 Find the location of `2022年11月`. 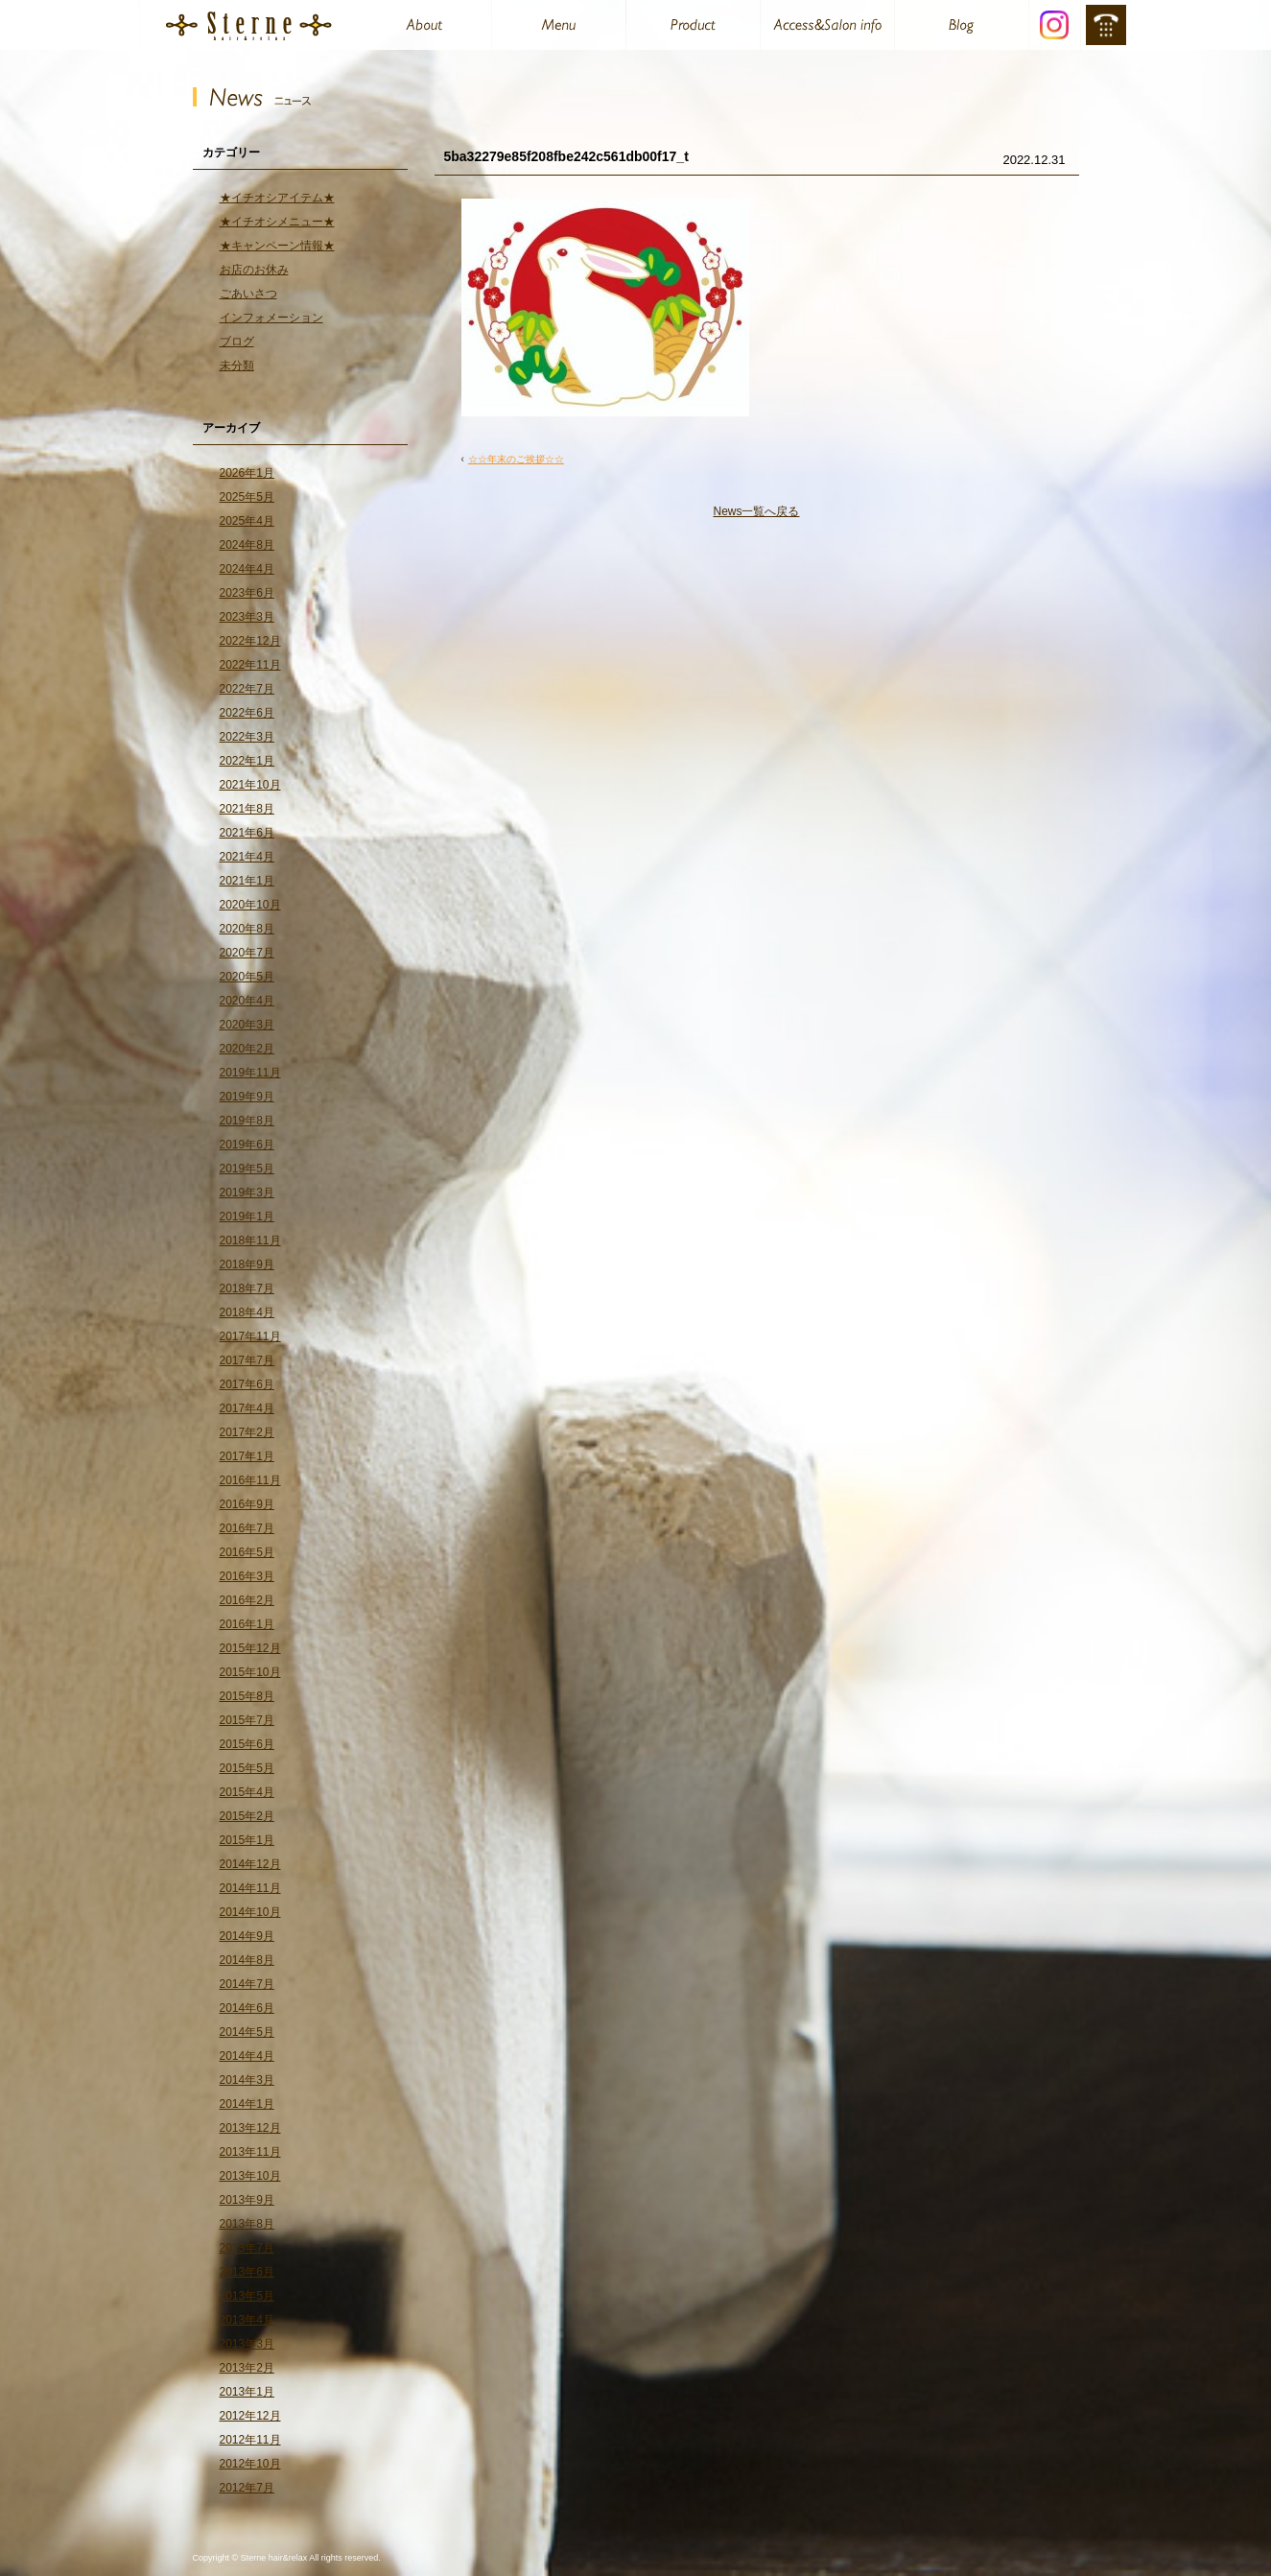

2022年11月 is located at coordinates (250, 665).